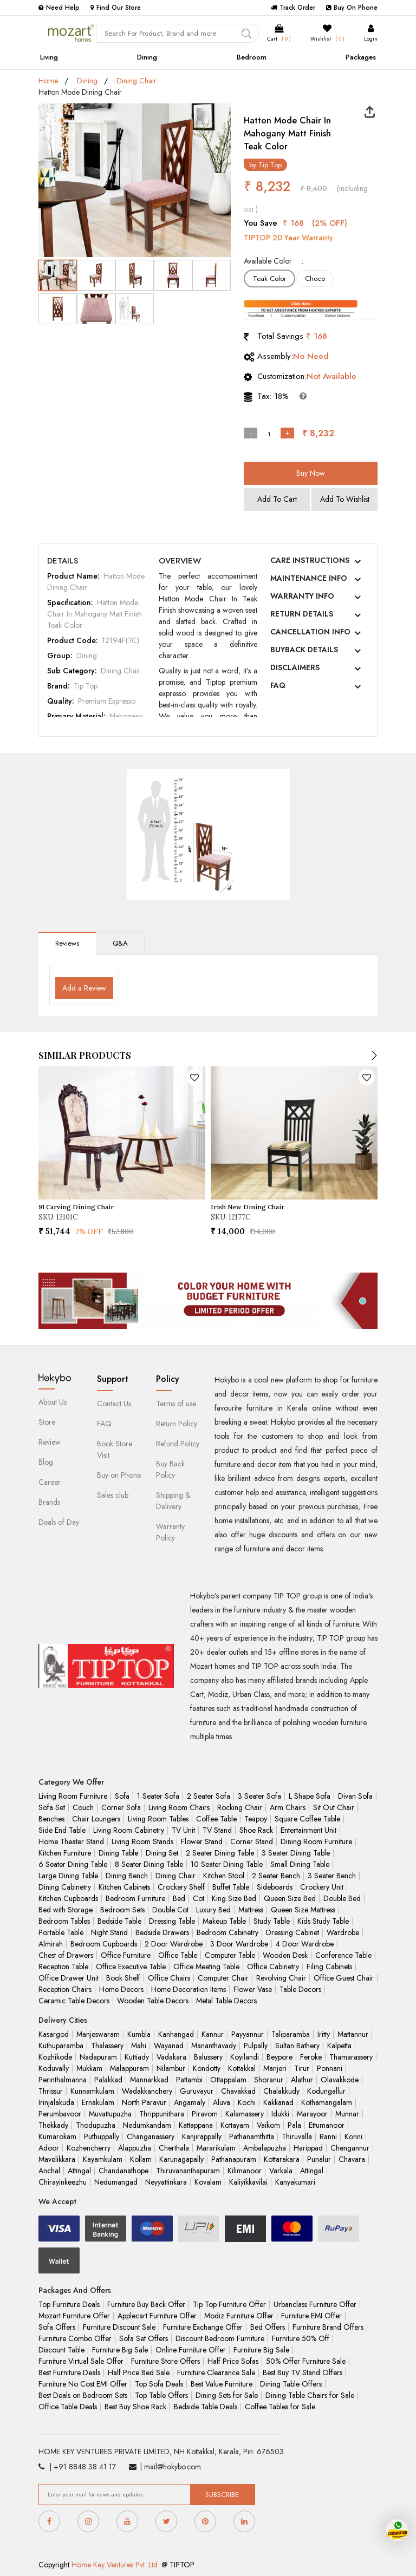  Describe the element at coordinates (190, 2349) in the screenshot. I see `Online Furniture Offer` at that location.